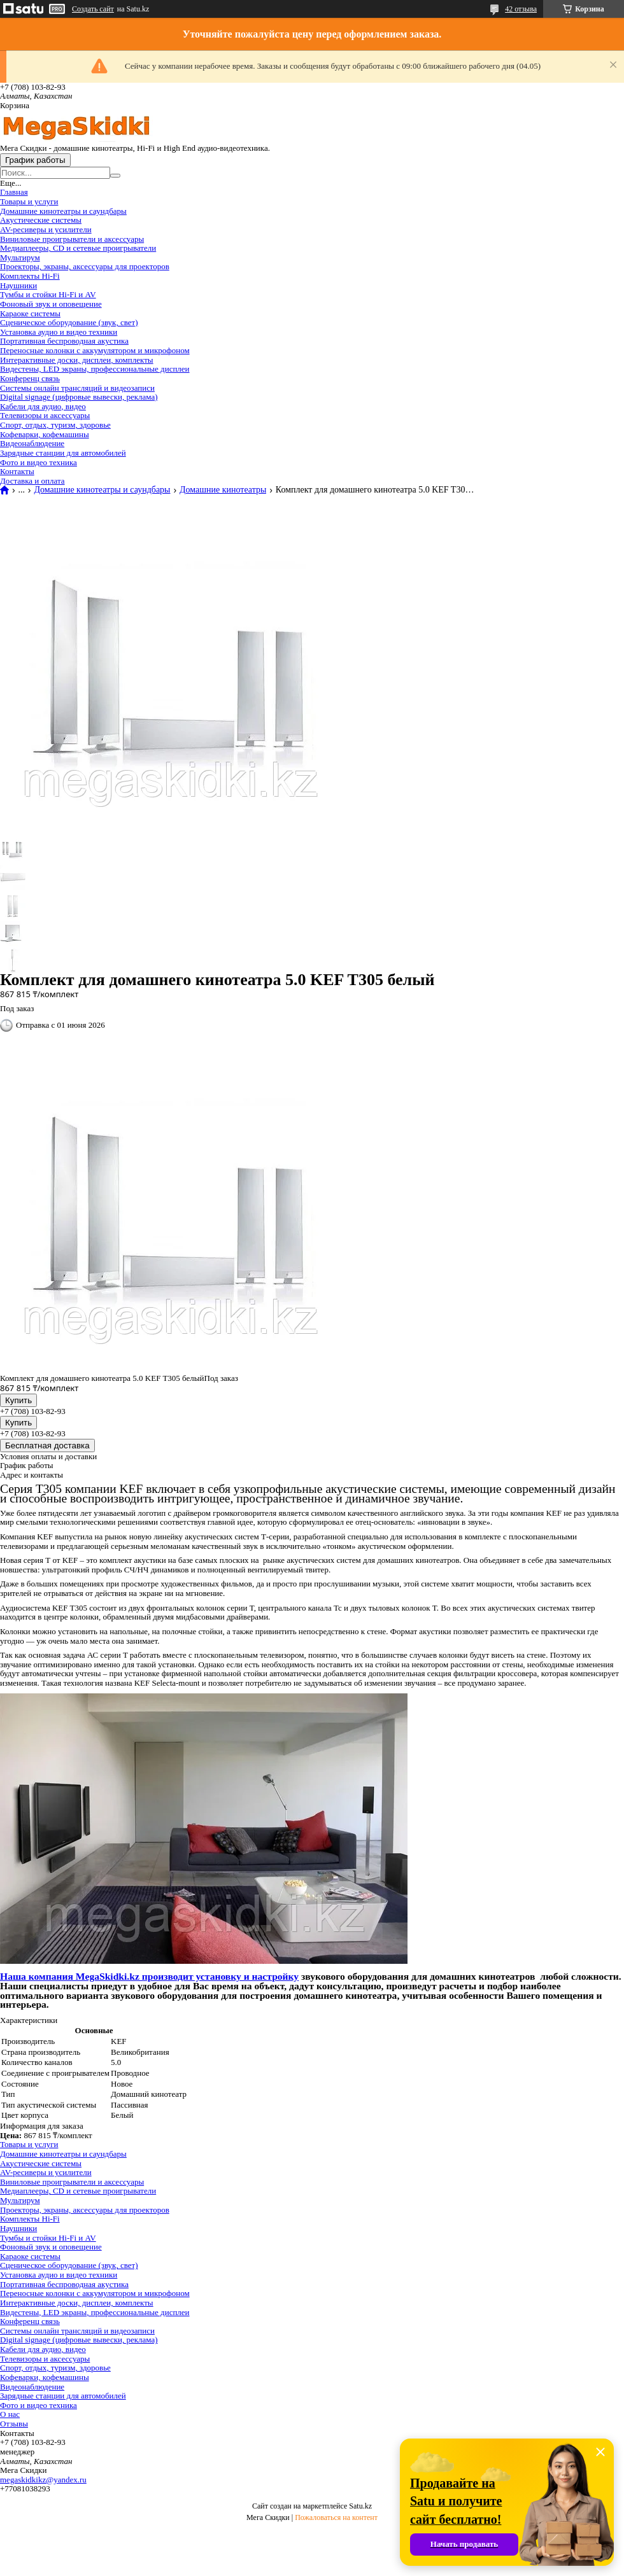 This screenshot has height=2576, width=624. What do you see at coordinates (38, 462) in the screenshot?
I see `Фото и видео техника` at bounding box center [38, 462].